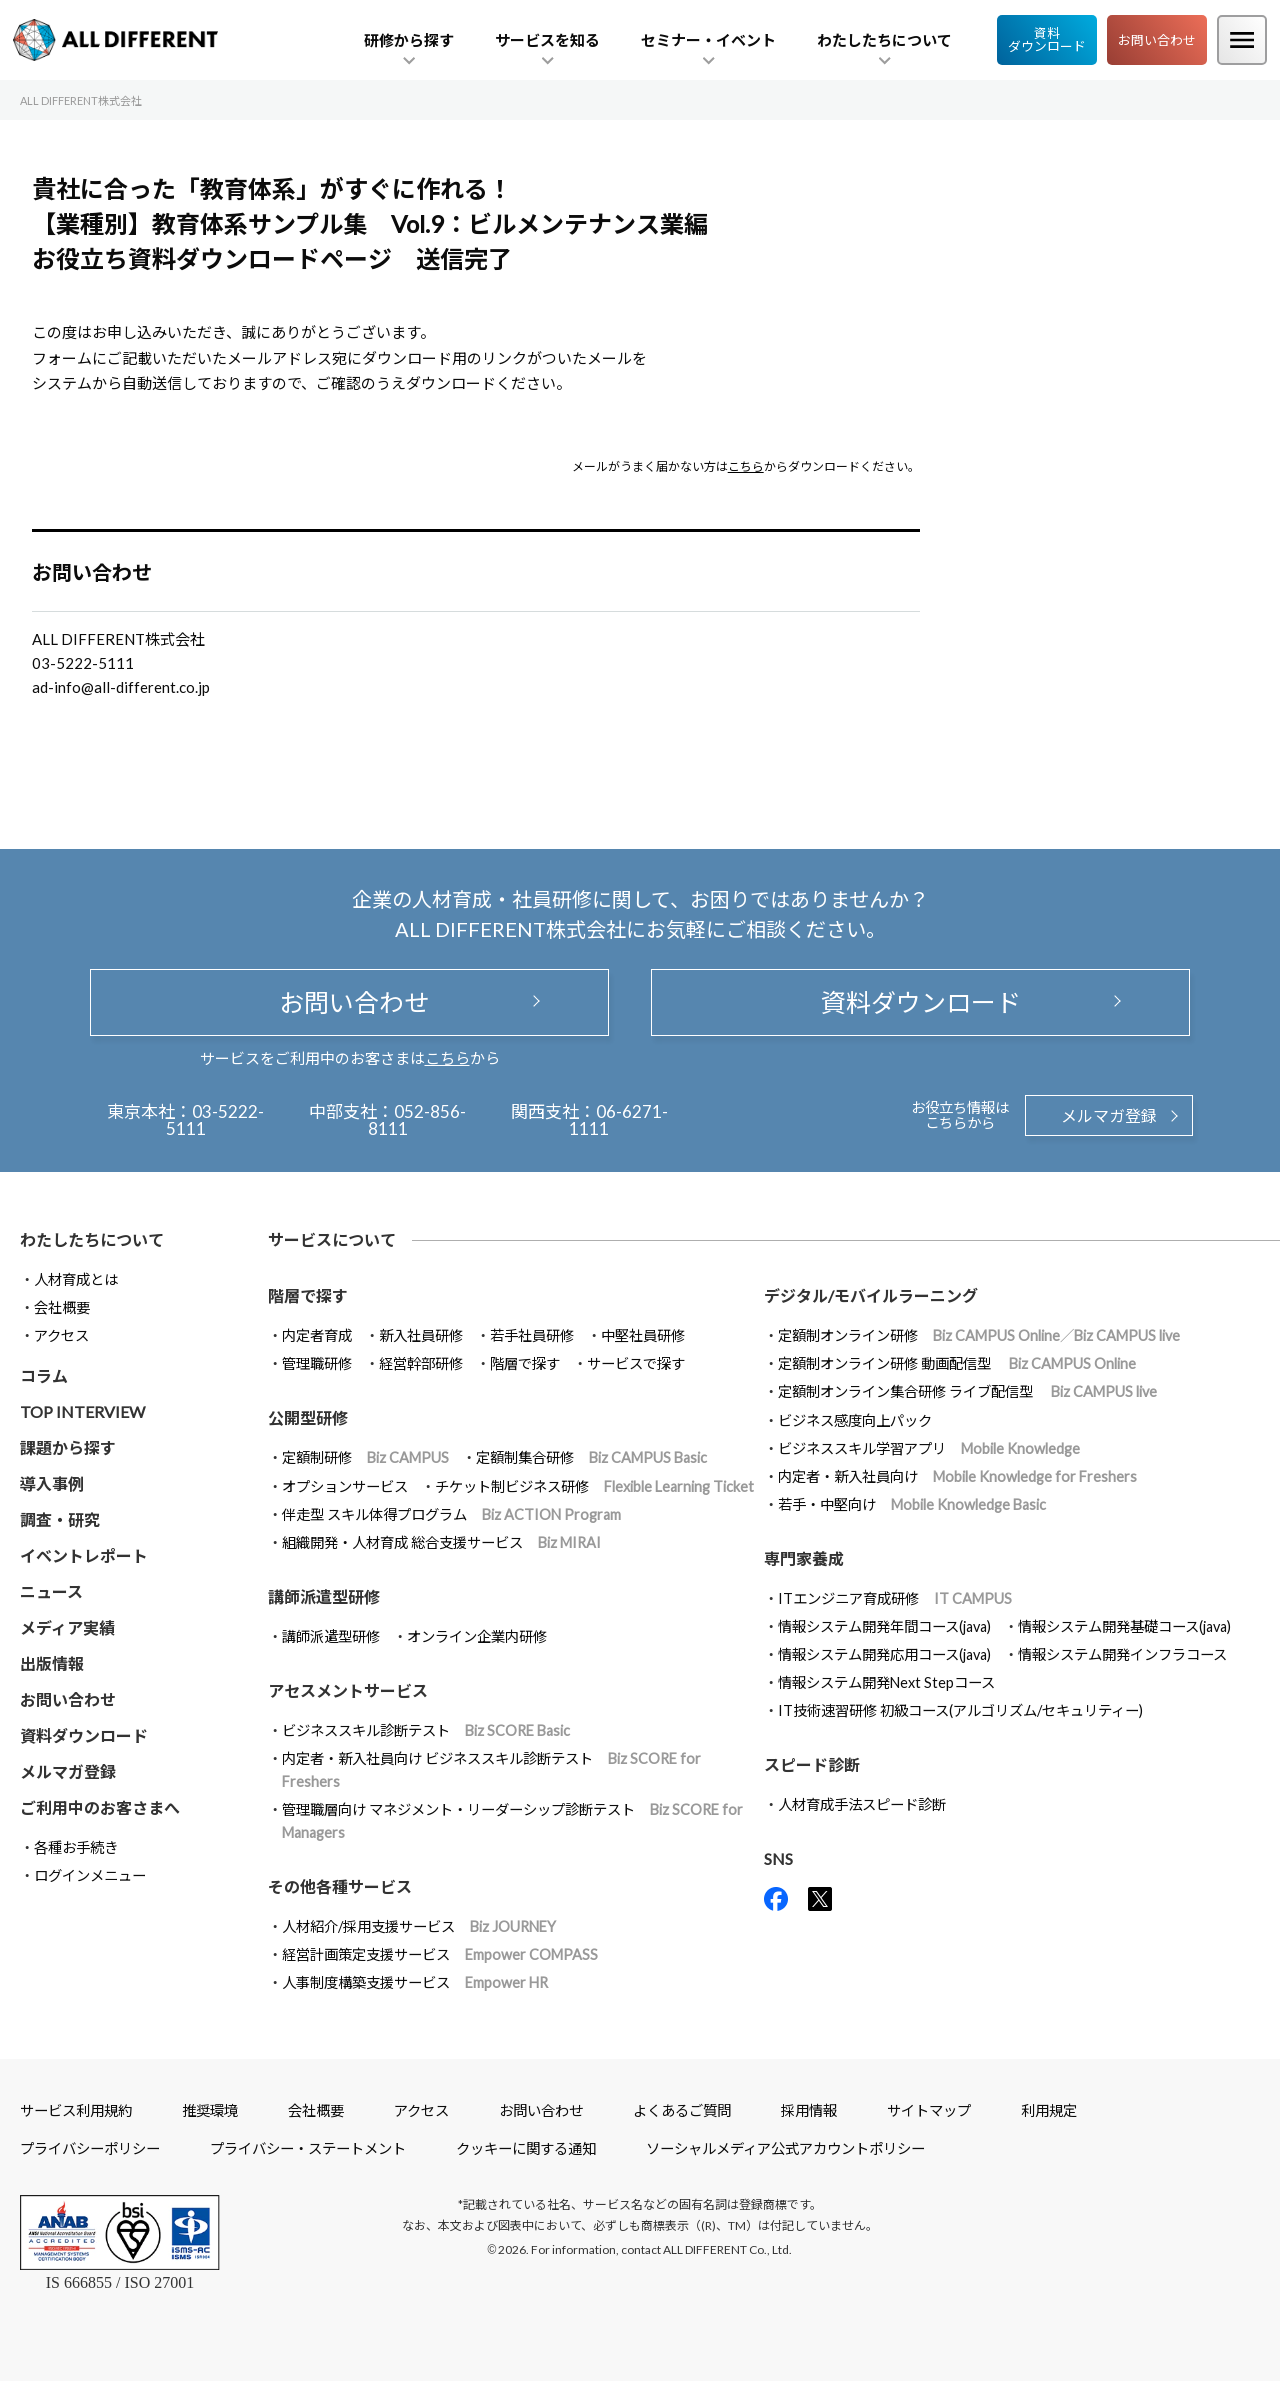 The width and height of the screenshot is (1280, 2381). I want to click on IT技術速習研修 初級コース(アルゴリズム/セキュリティー), so click(960, 1710).